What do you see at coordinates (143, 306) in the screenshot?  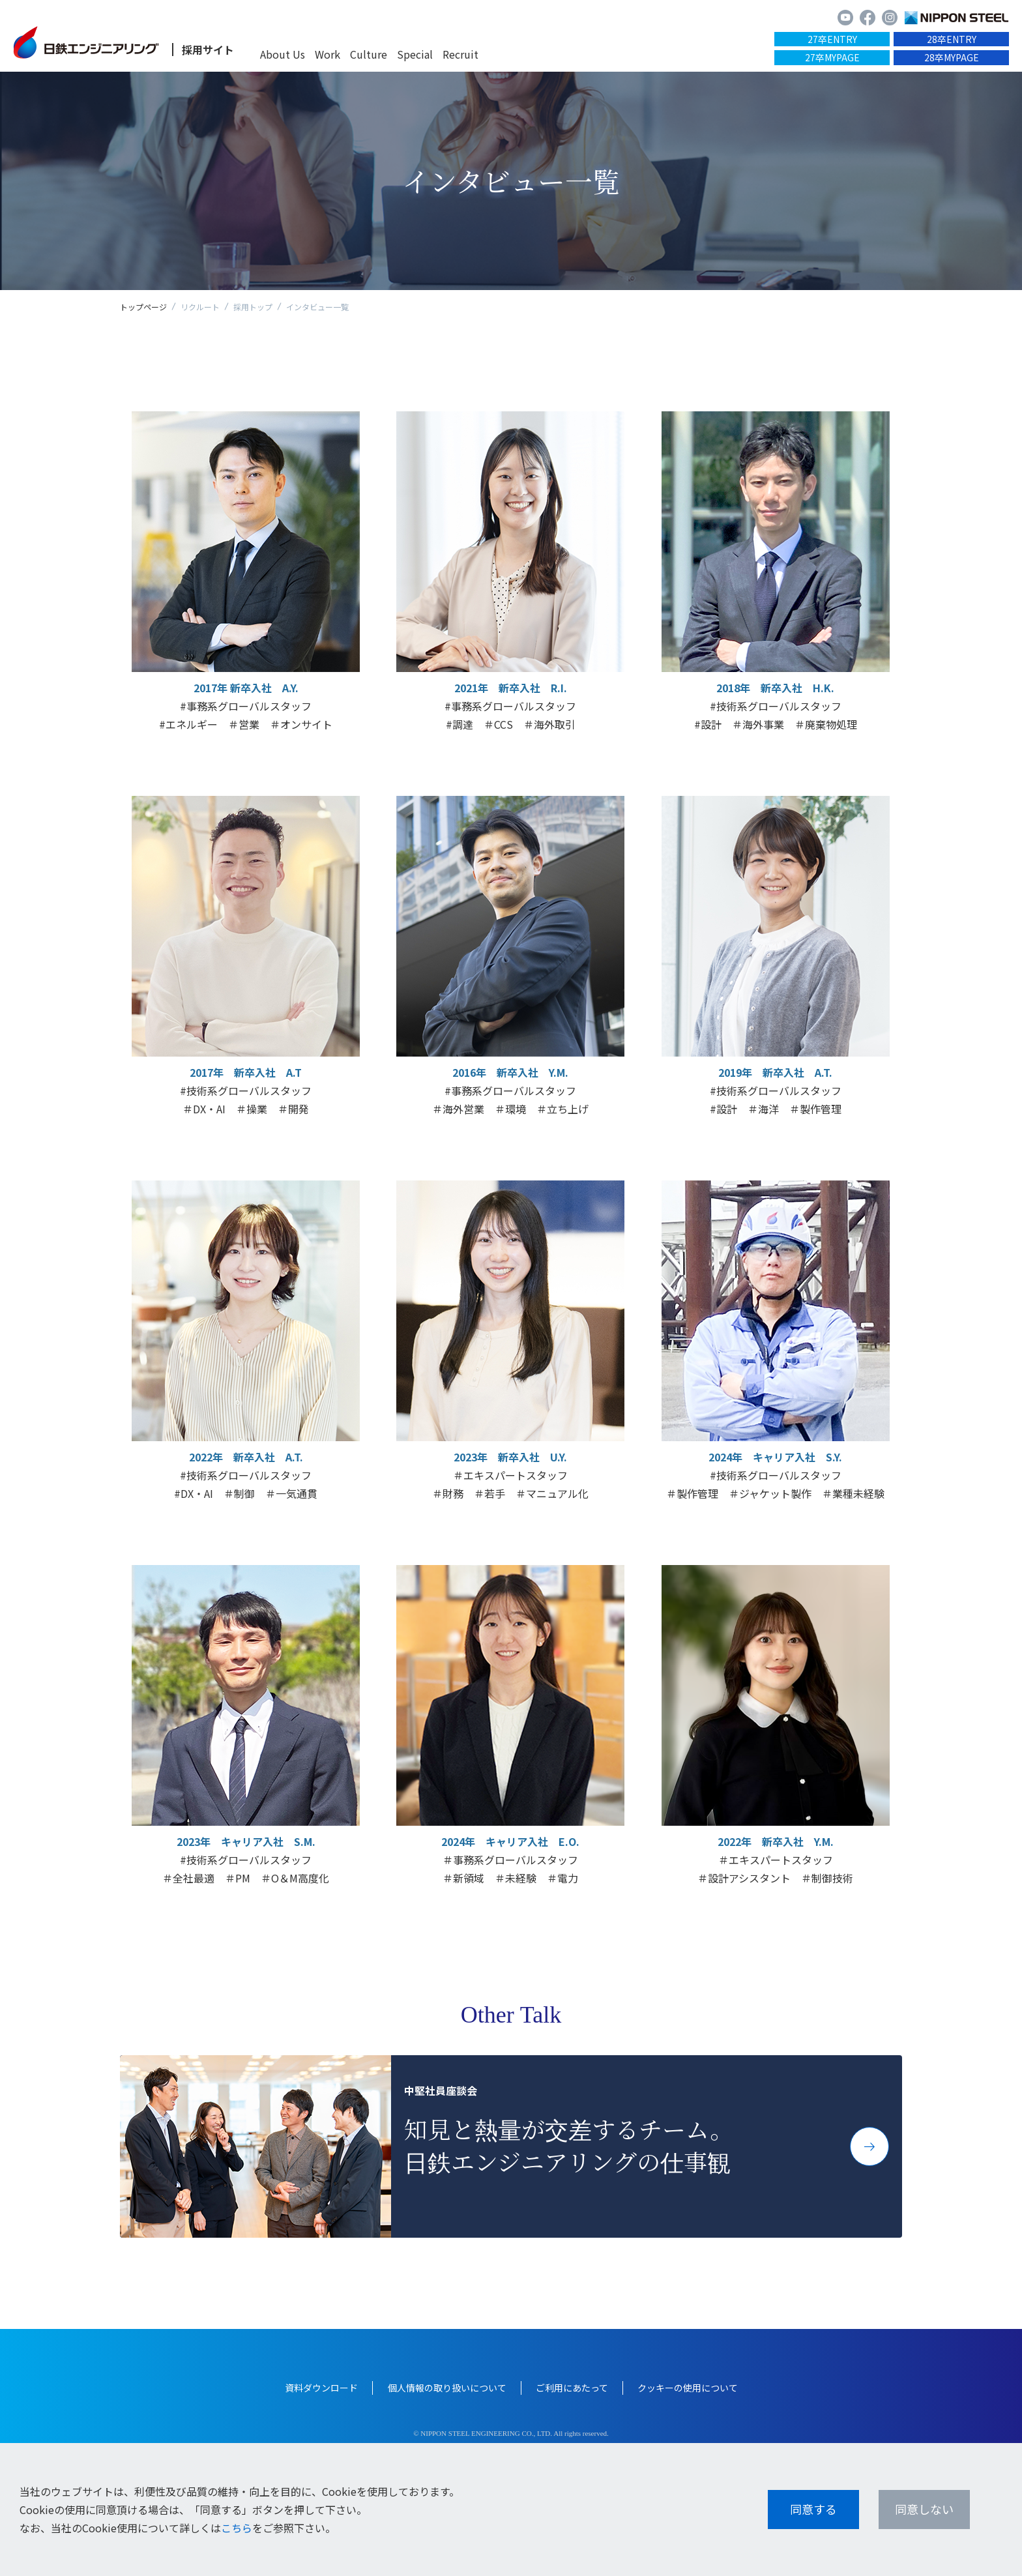 I see `トップページ` at bounding box center [143, 306].